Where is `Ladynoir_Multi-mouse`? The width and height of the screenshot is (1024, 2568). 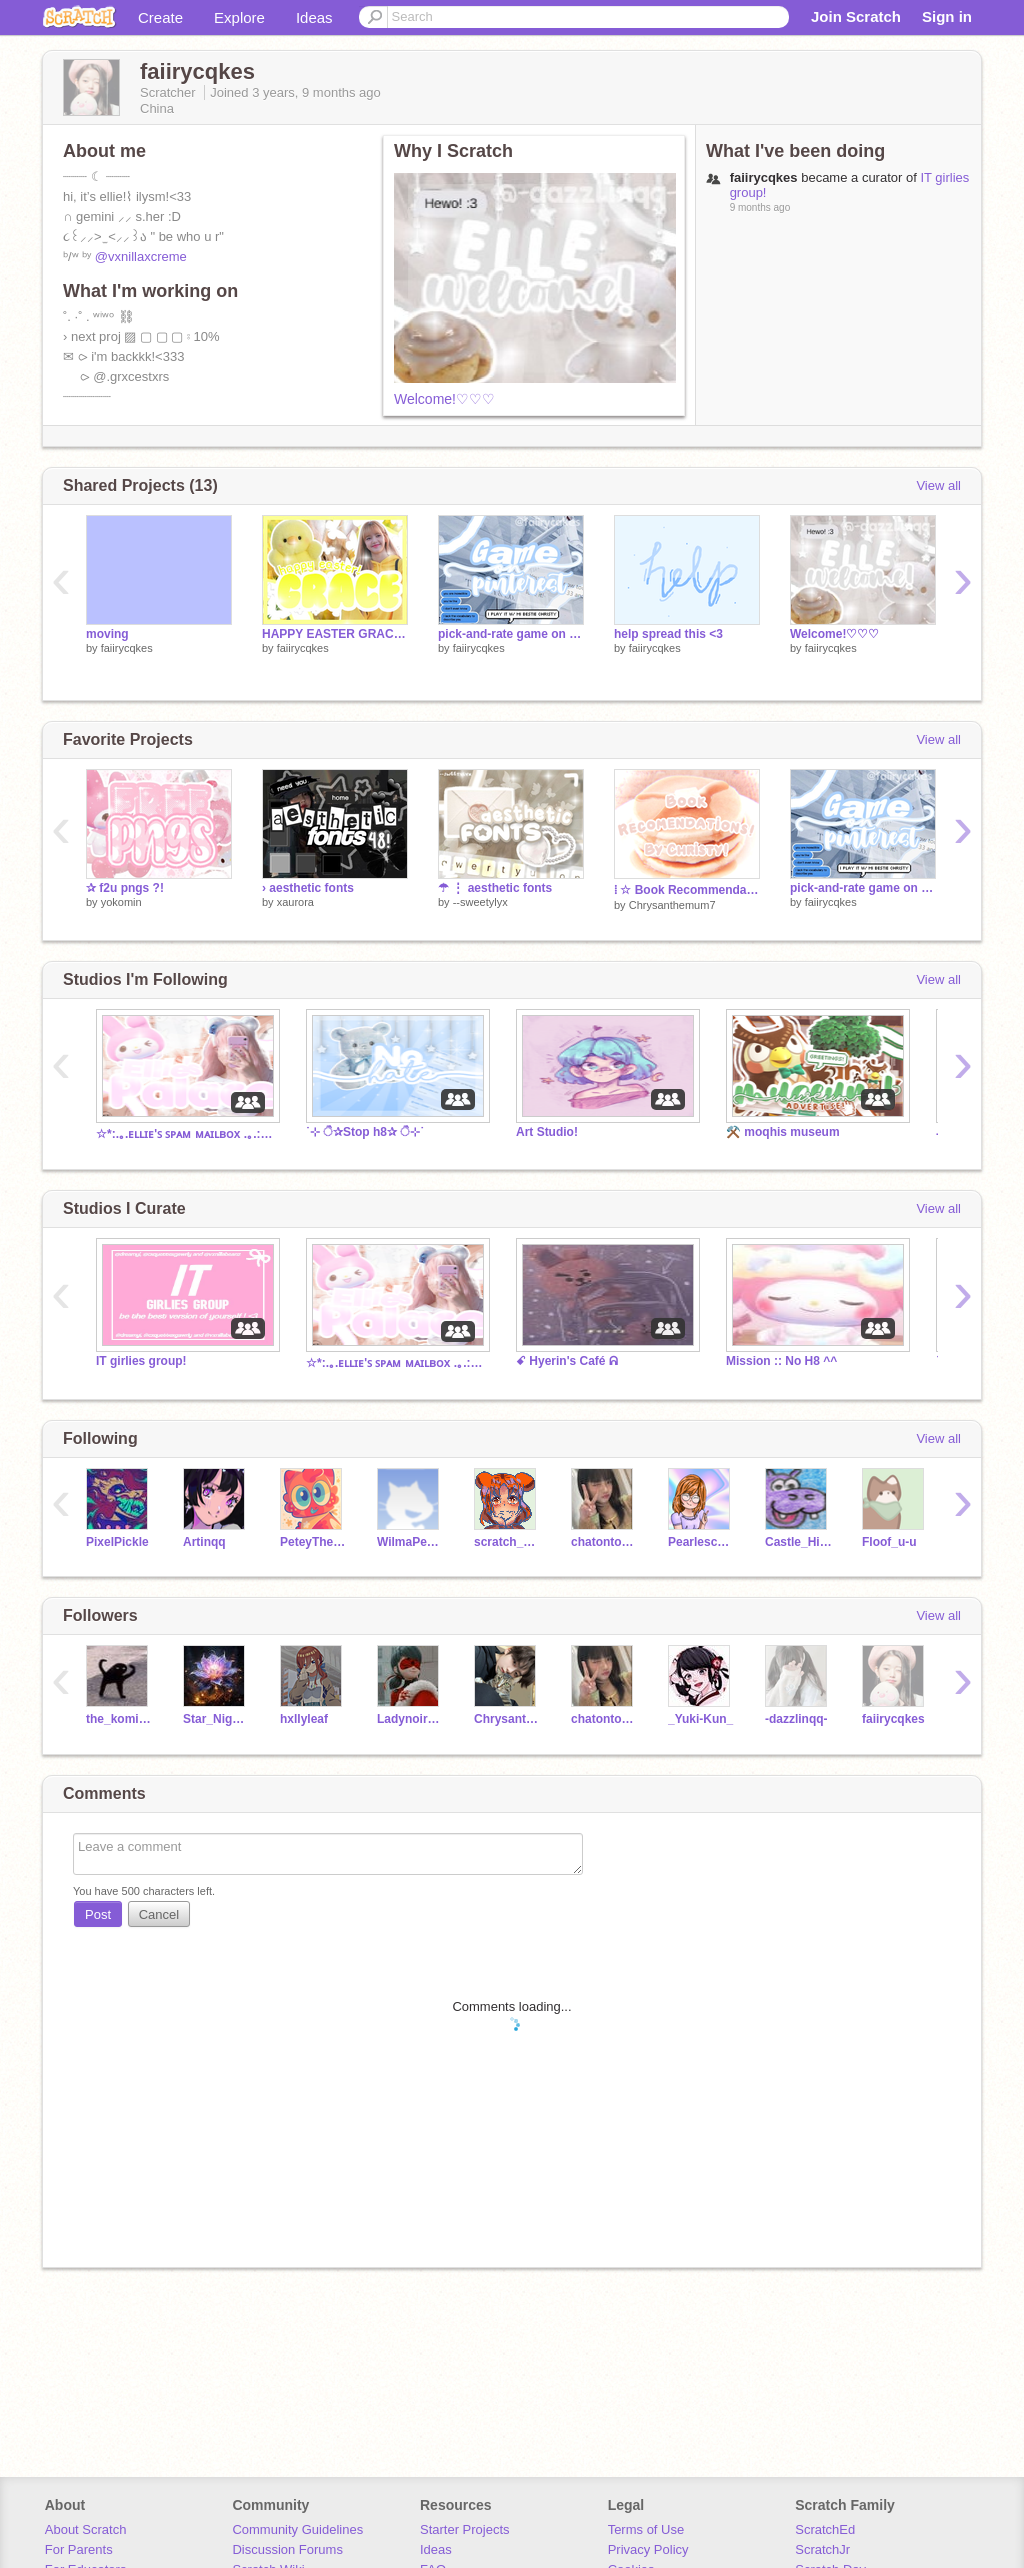
Ladynoir_Multi-mouse is located at coordinates (410, 1719).